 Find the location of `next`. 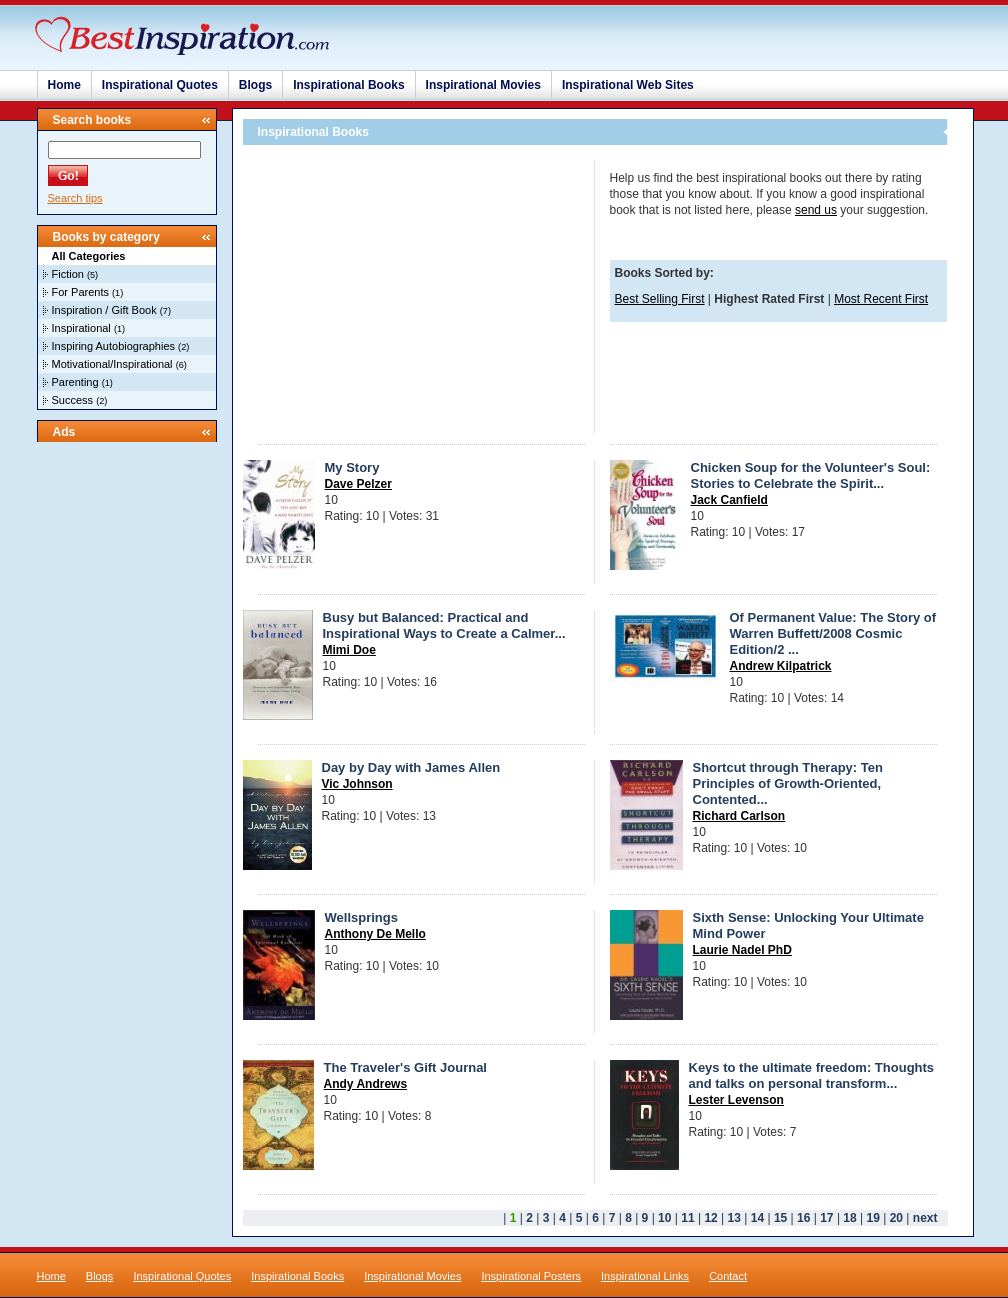

next is located at coordinates (925, 1218).